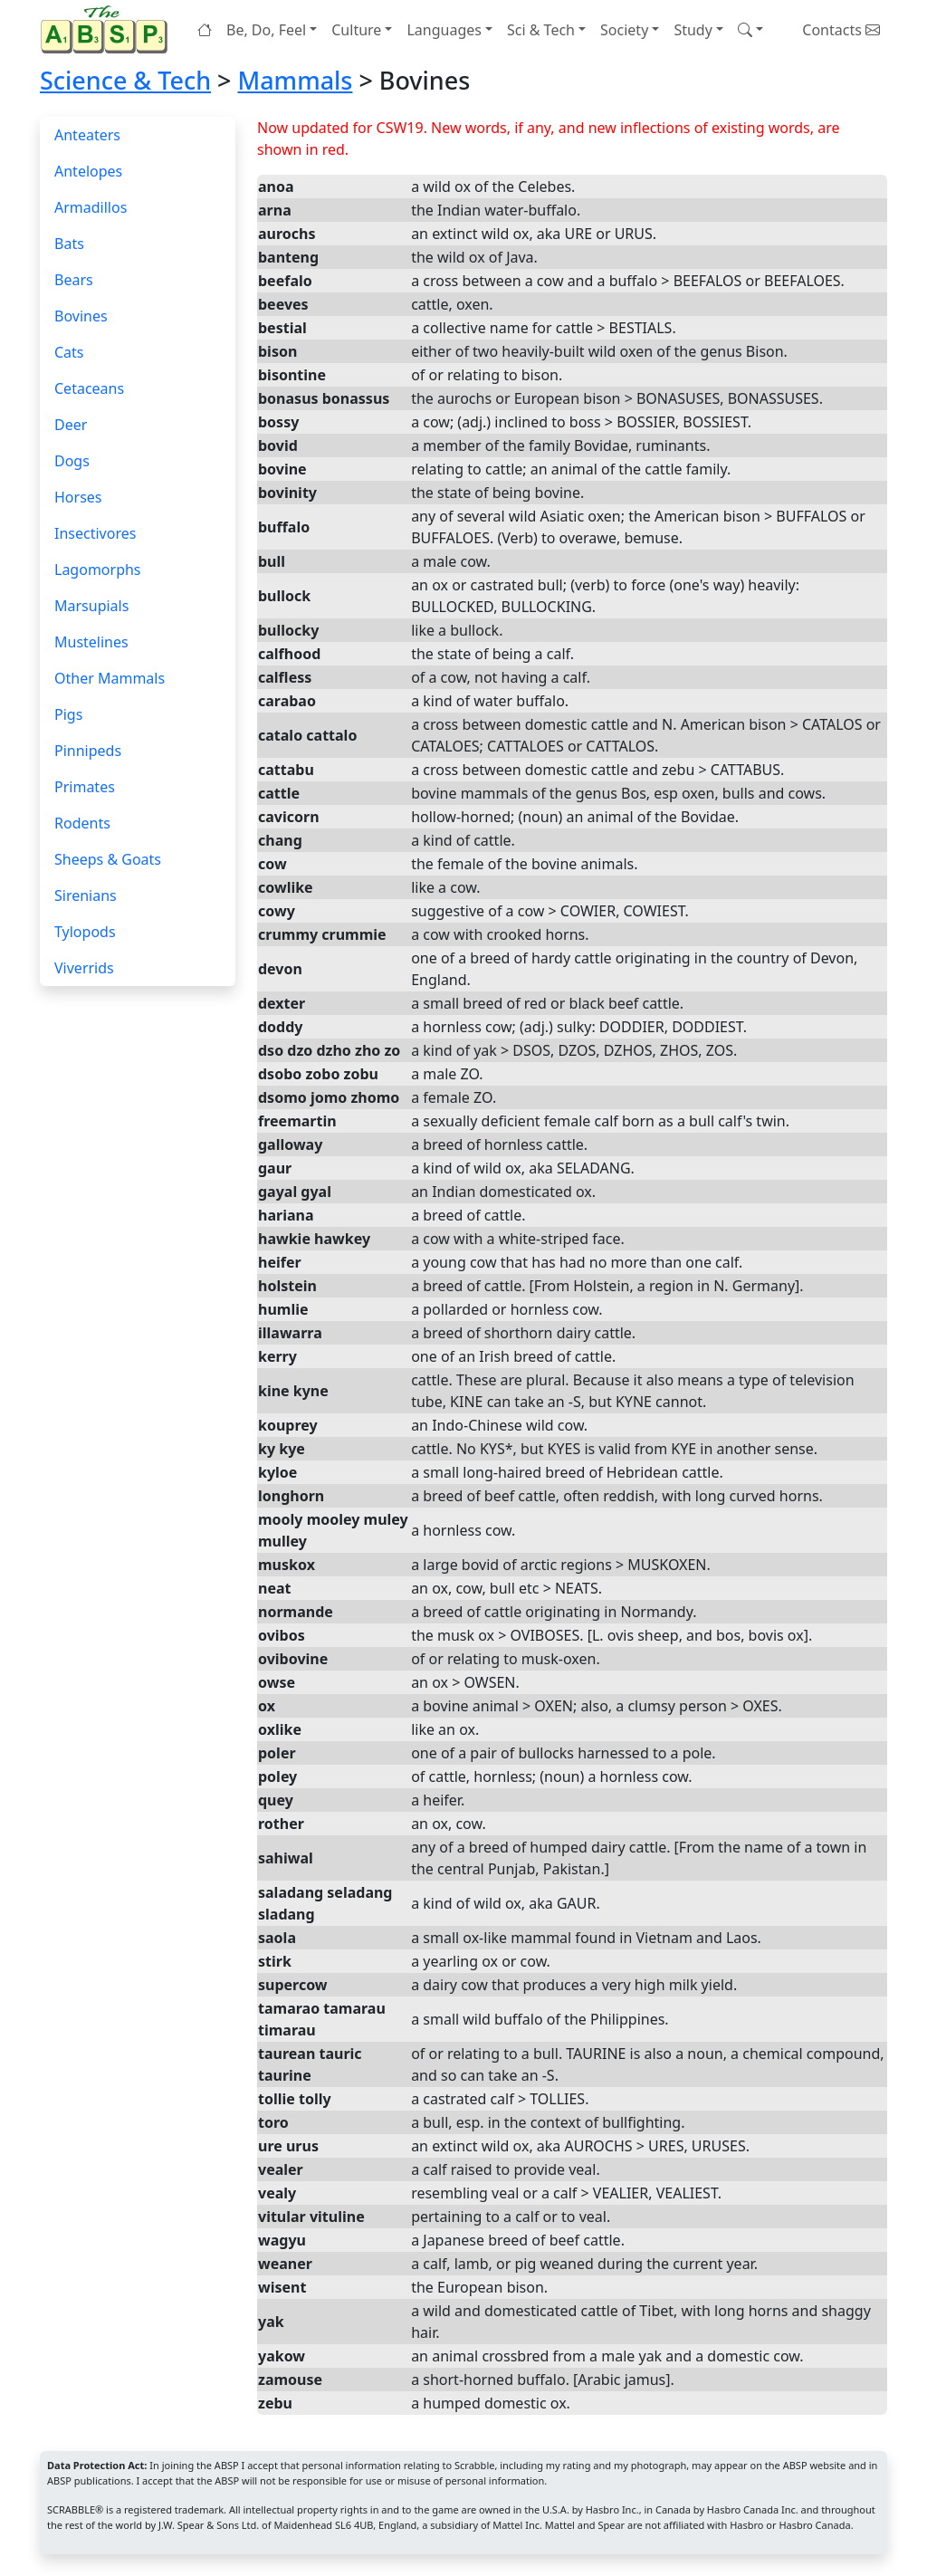  I want to click on Cetaceans, so click(89, 388).